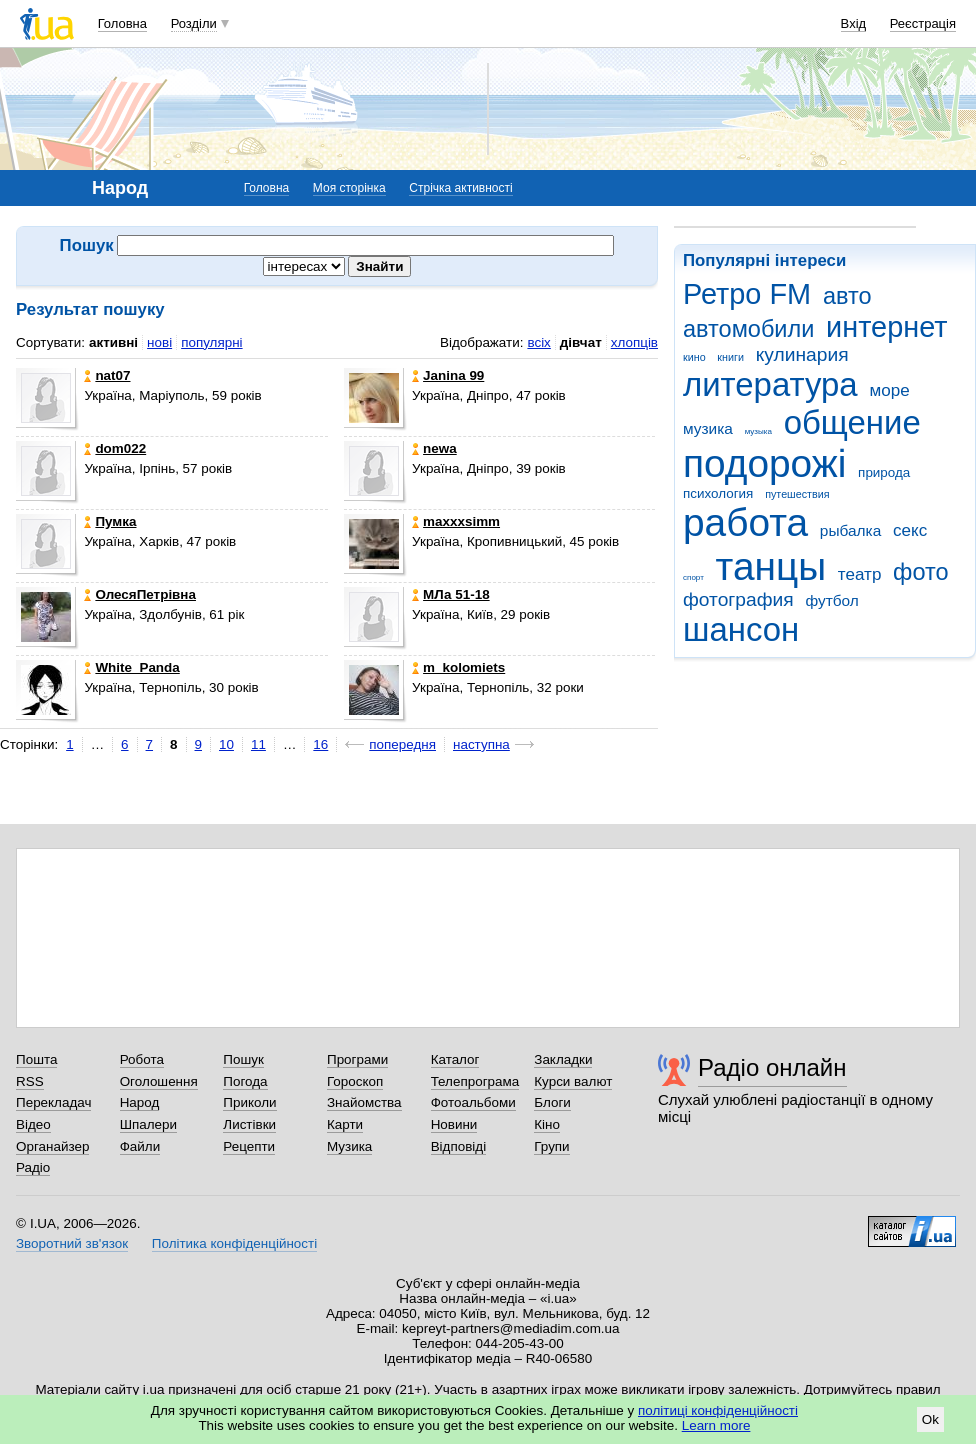 This screenshot has width=976, height=1444. Describe the element at coordinates (33, 1124) in the screenshot. I see `Відео` at that location.